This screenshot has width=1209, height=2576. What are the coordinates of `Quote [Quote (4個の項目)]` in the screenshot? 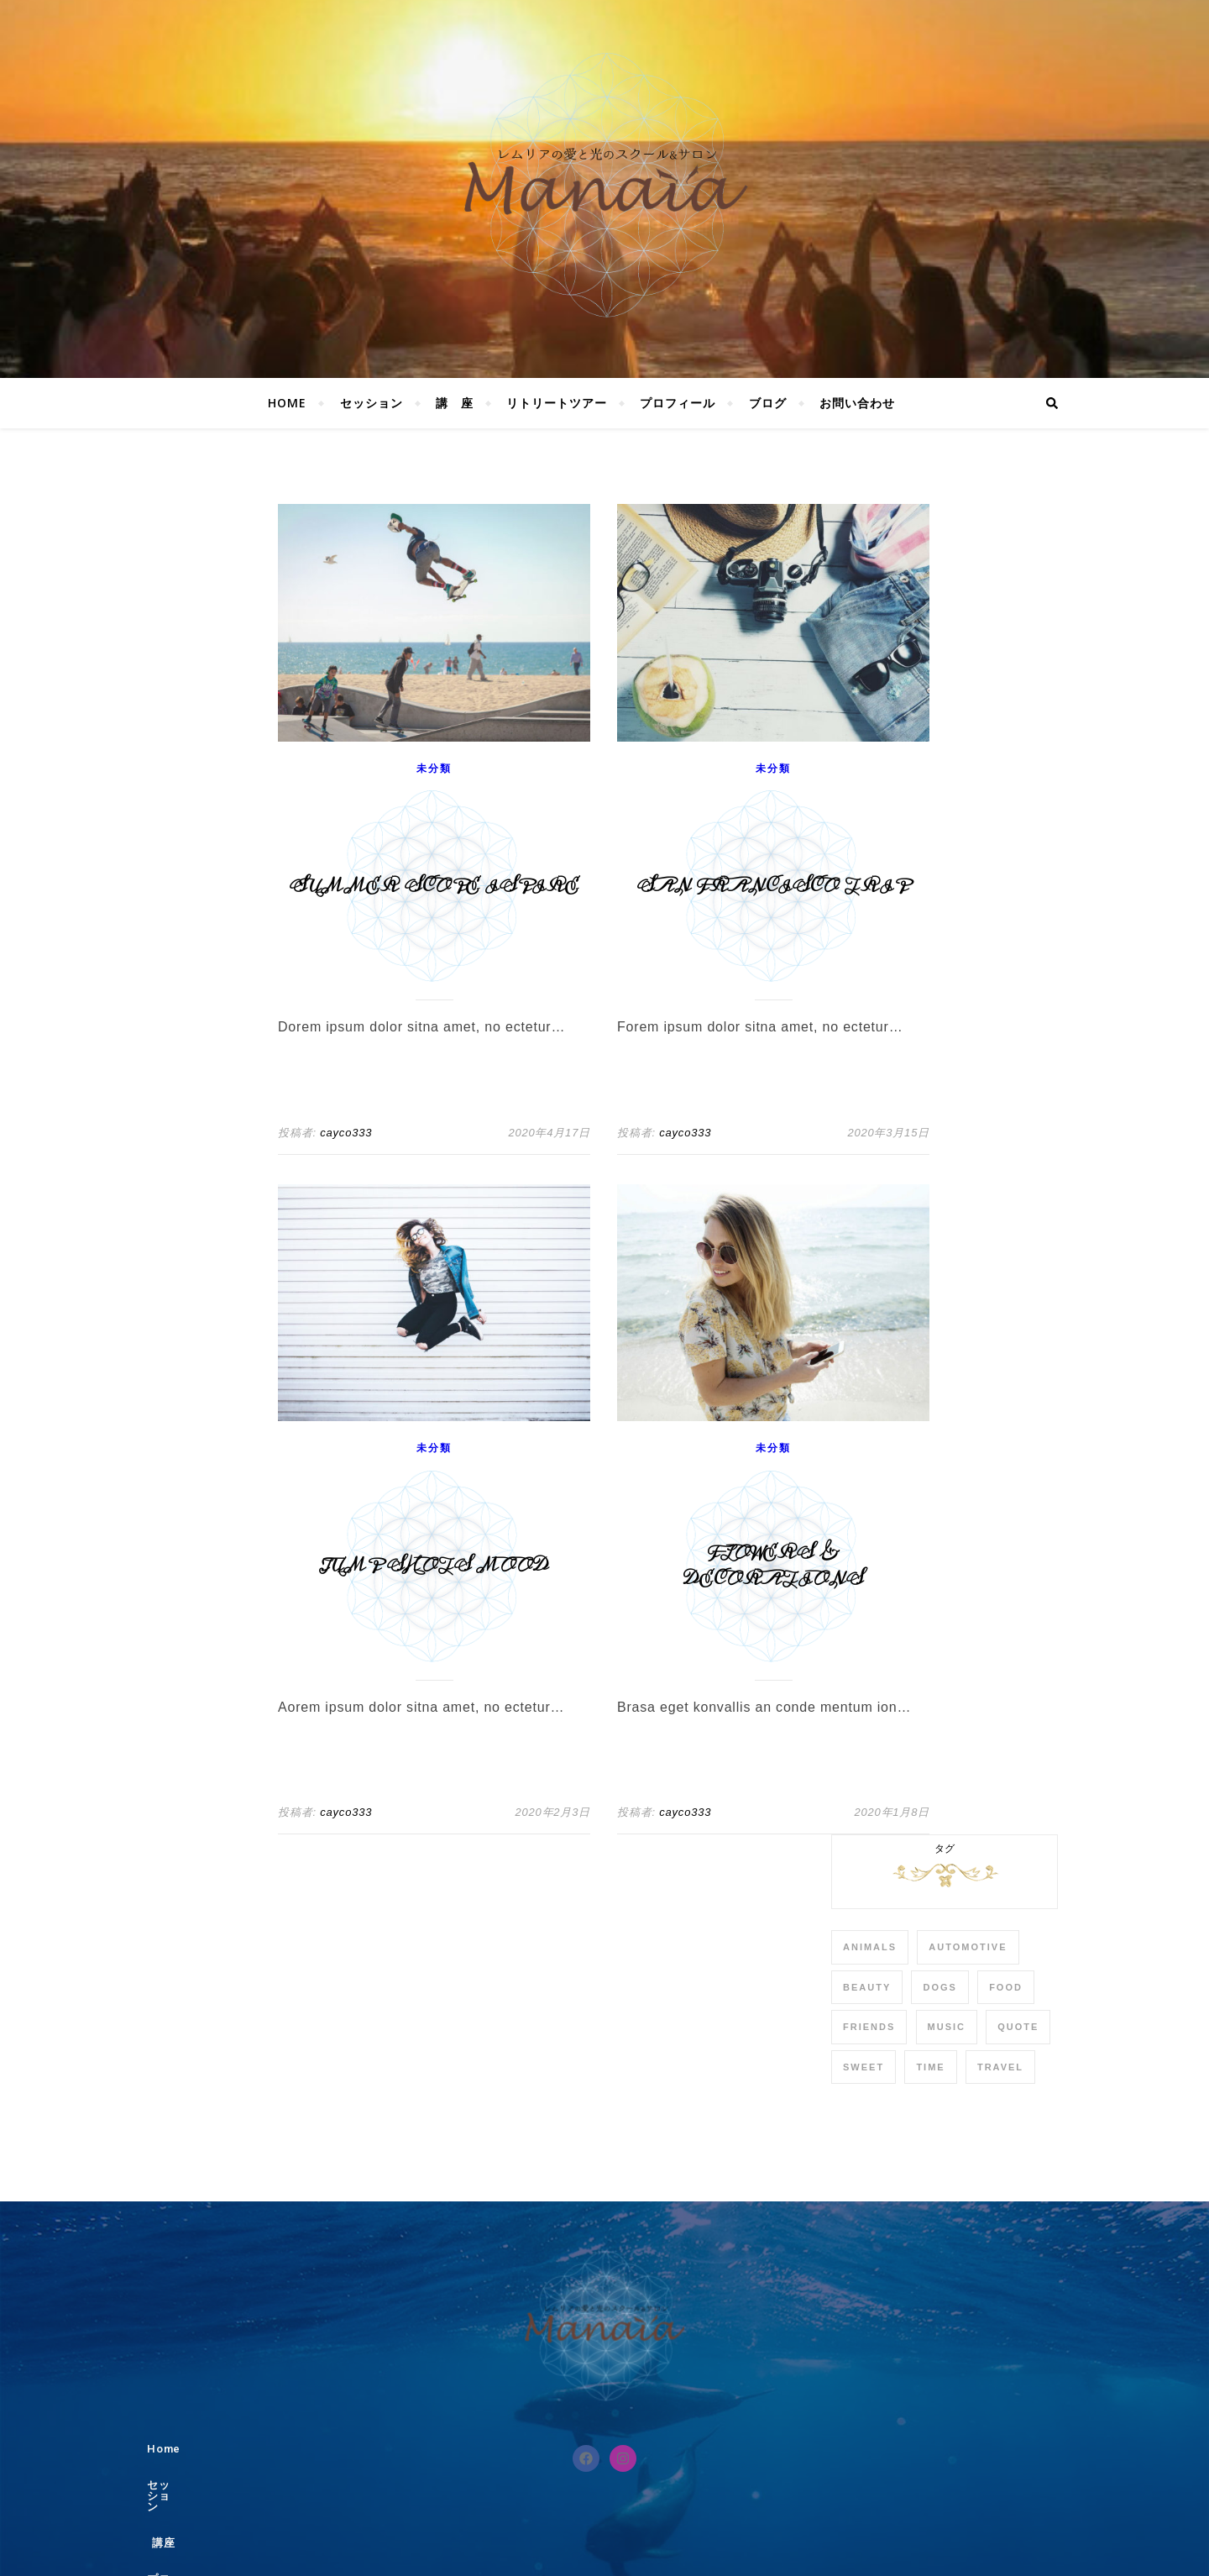 It's located at (1018, 2027).